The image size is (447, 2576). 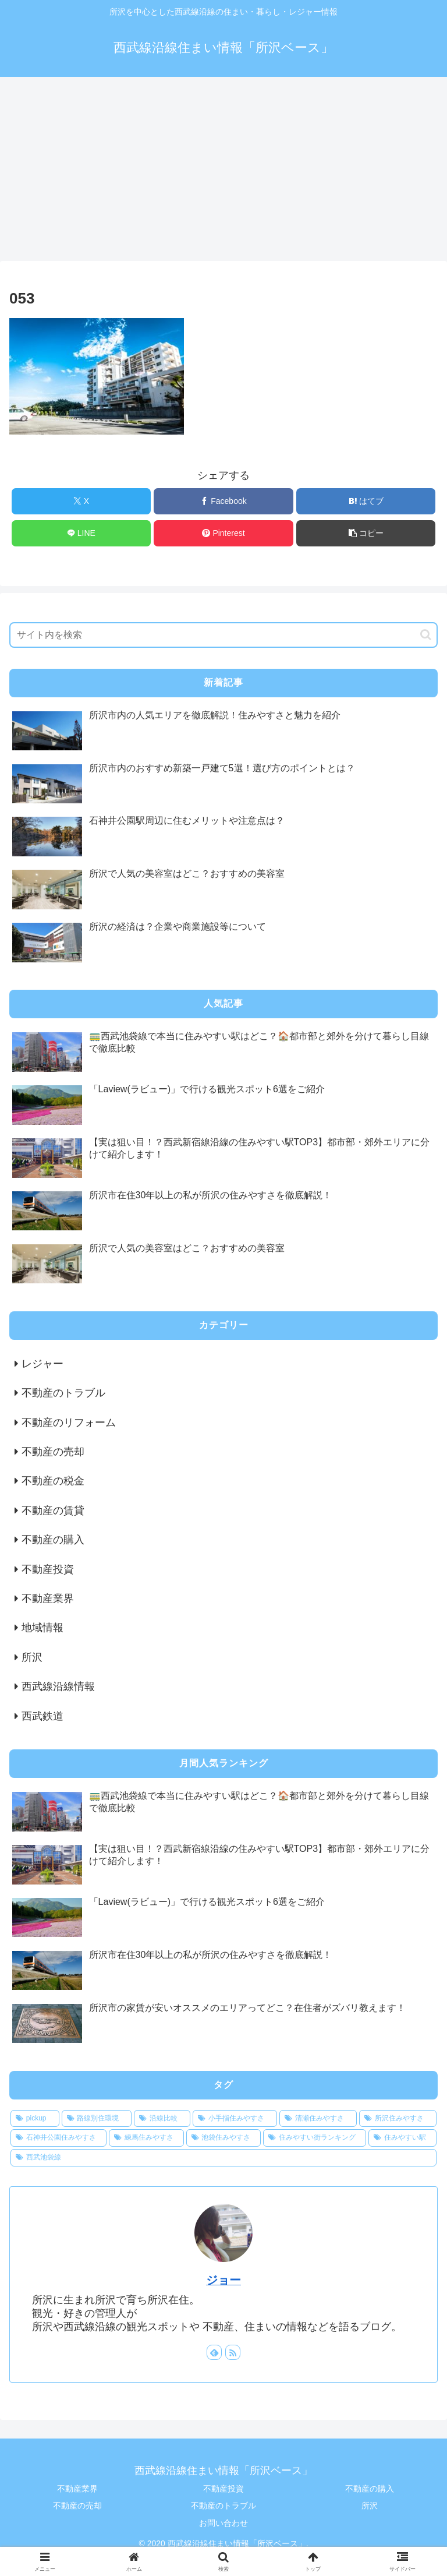 What do you see at coordinates (365, 501) in the screenshot?
I see `[はてブでブックマーク]` at bounding box center [365, 501].